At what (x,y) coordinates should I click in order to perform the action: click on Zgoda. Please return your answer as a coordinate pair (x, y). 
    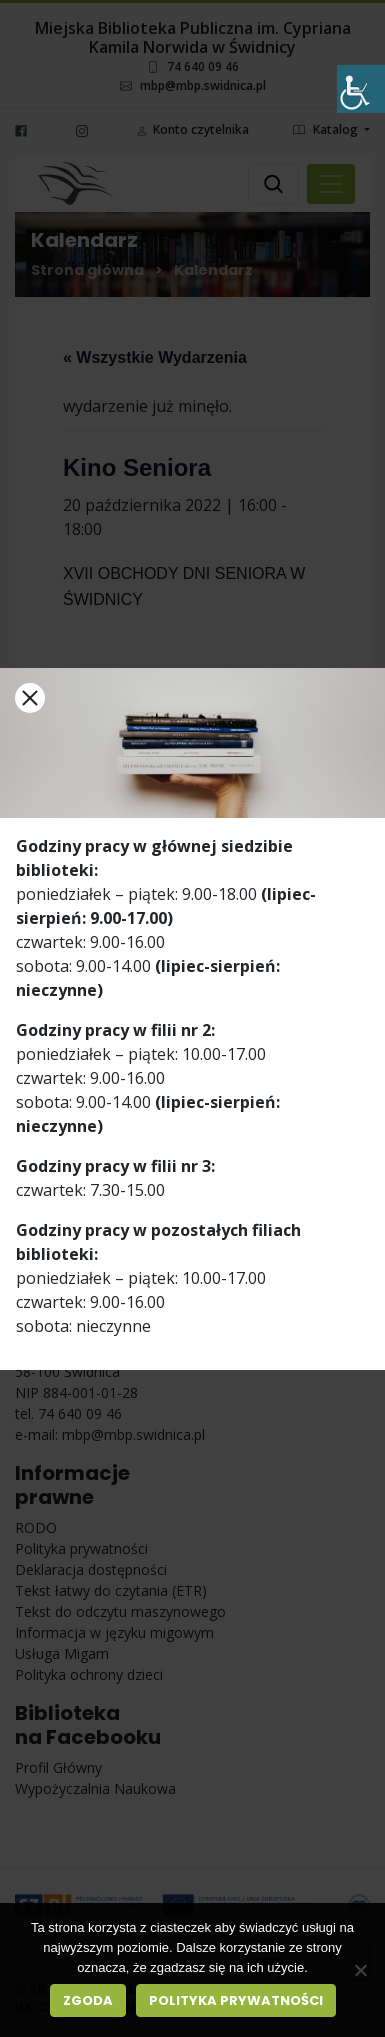
    Looking at the image, I should click on (88, 2000).